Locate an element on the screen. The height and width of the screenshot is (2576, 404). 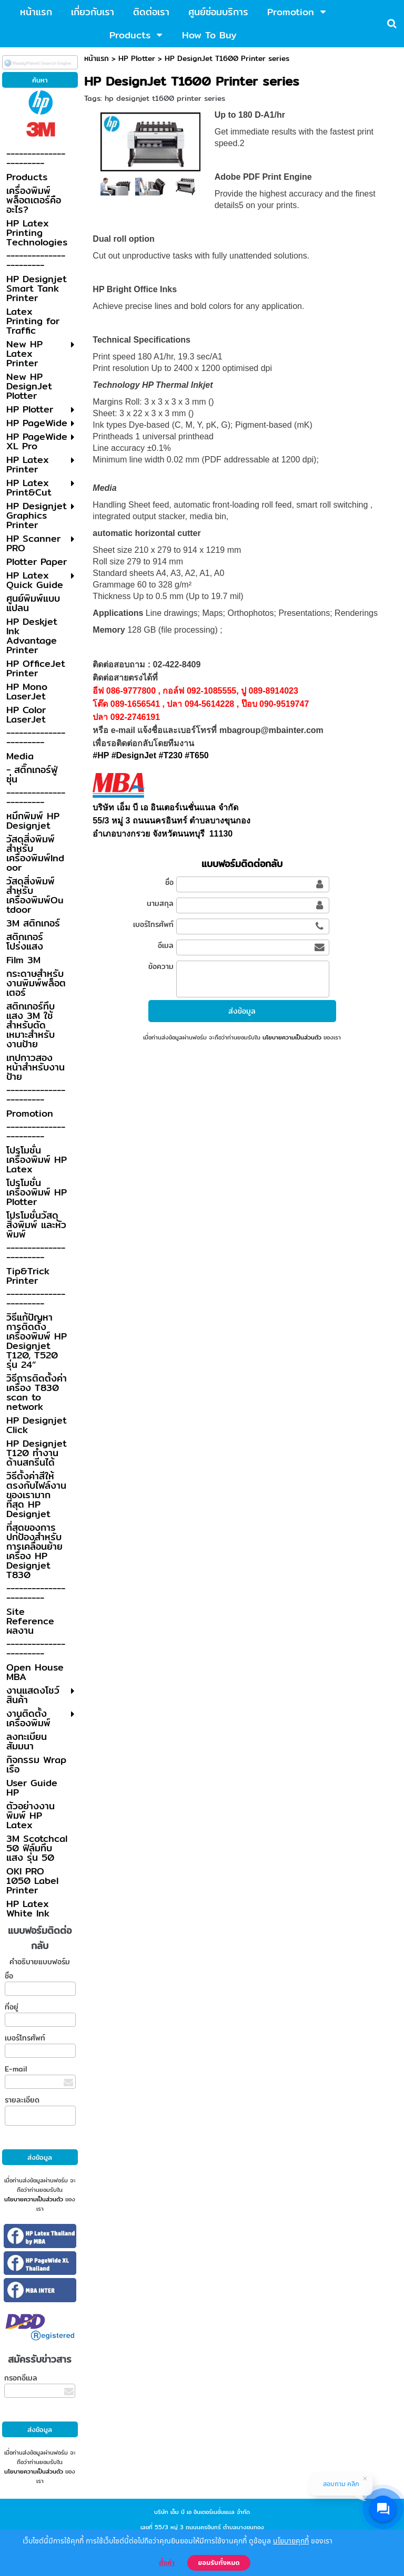
นามสกุล is located at coordinates (160, 903).